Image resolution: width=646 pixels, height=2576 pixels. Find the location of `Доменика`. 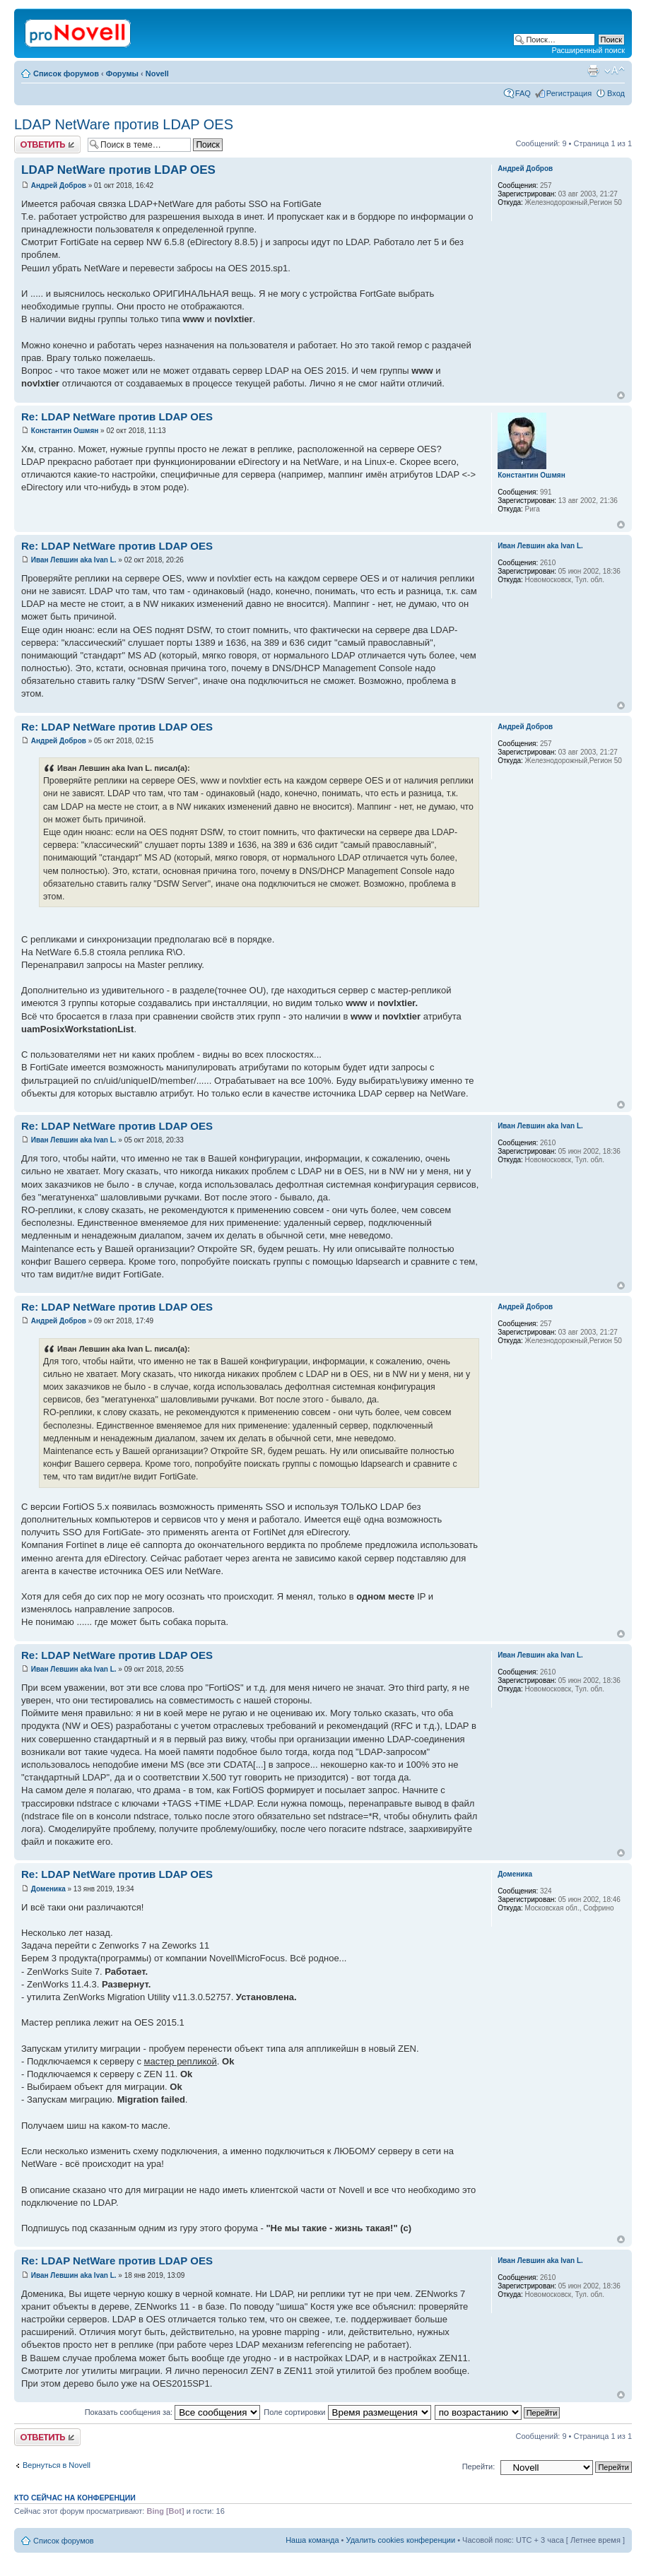

Доменика is located at coordinates (48, 1889).